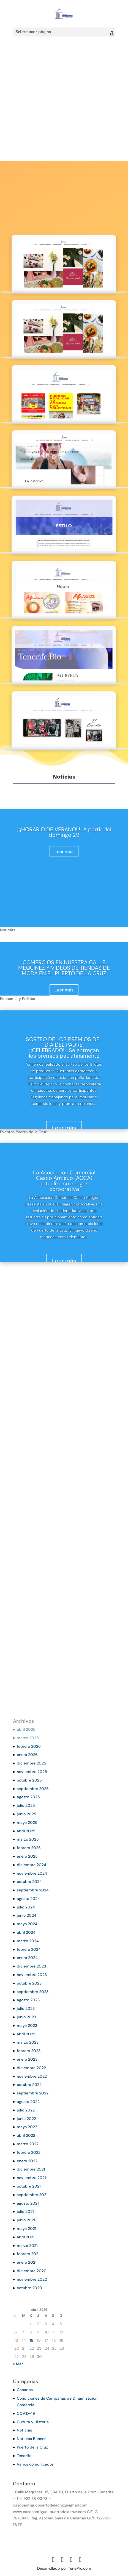 The image size is (128, 2576). I want to click on abril 2022, so click(26, 2135).